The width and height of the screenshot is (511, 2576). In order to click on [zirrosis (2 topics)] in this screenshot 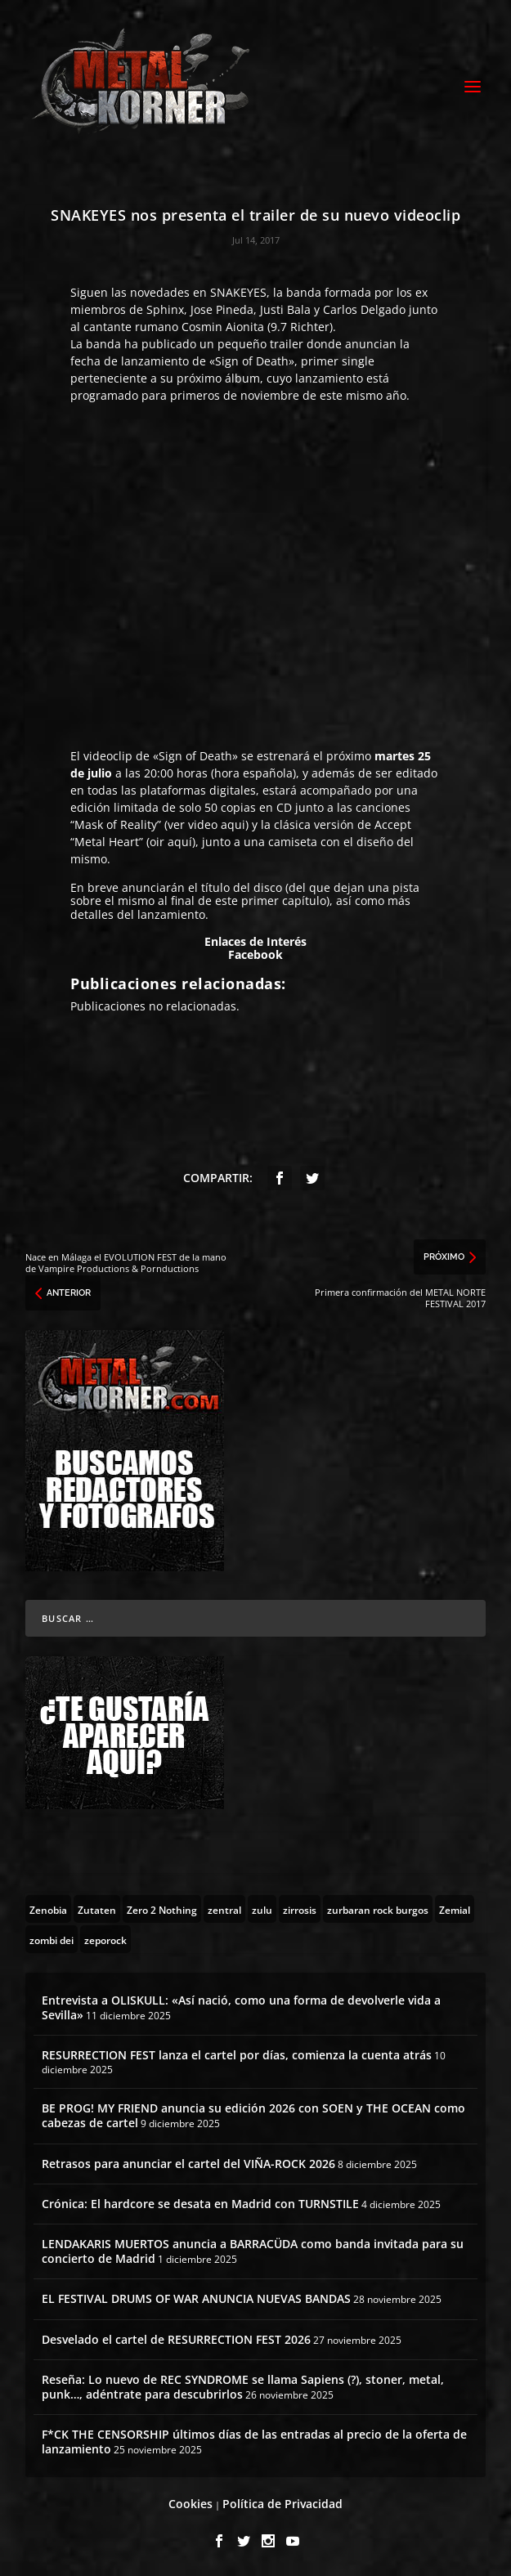, I will do `click(299, 1909)`.